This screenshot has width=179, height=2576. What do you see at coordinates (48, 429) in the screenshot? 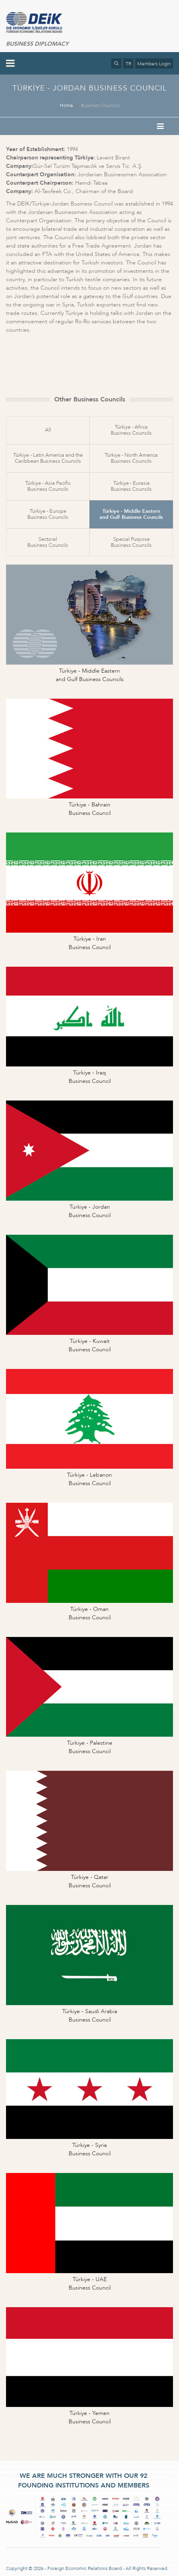
I see `All` at bounding box center [48, 429].